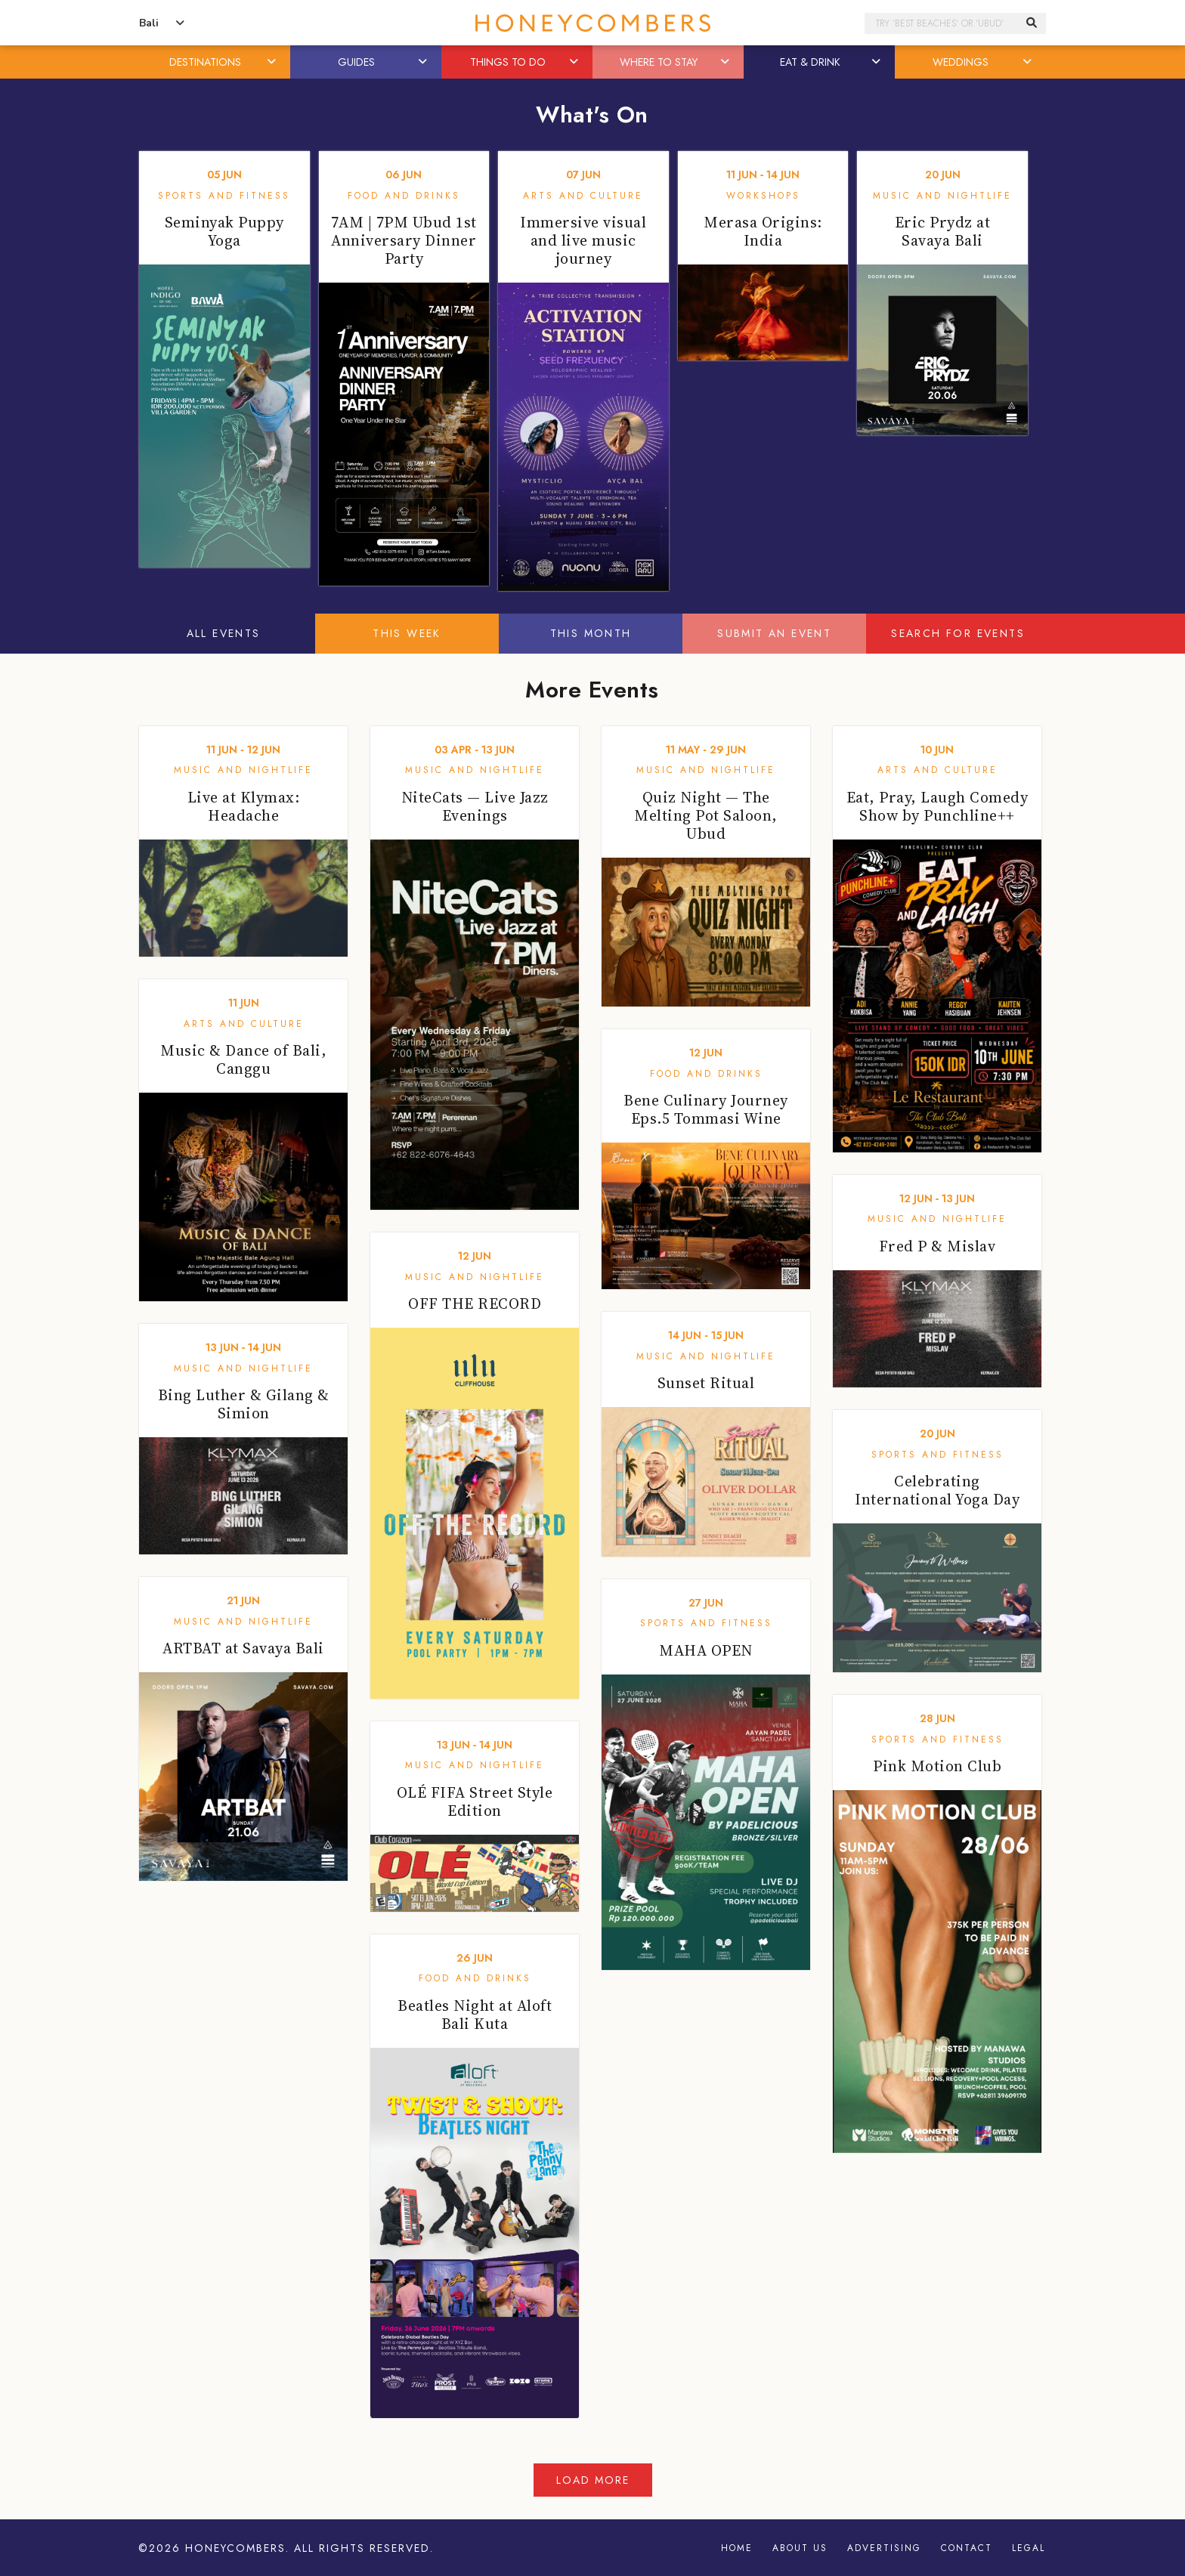 The height and width of the screenshot is (2576, 1185). I want to click on Merasa Origins: India, so click(763, 231).